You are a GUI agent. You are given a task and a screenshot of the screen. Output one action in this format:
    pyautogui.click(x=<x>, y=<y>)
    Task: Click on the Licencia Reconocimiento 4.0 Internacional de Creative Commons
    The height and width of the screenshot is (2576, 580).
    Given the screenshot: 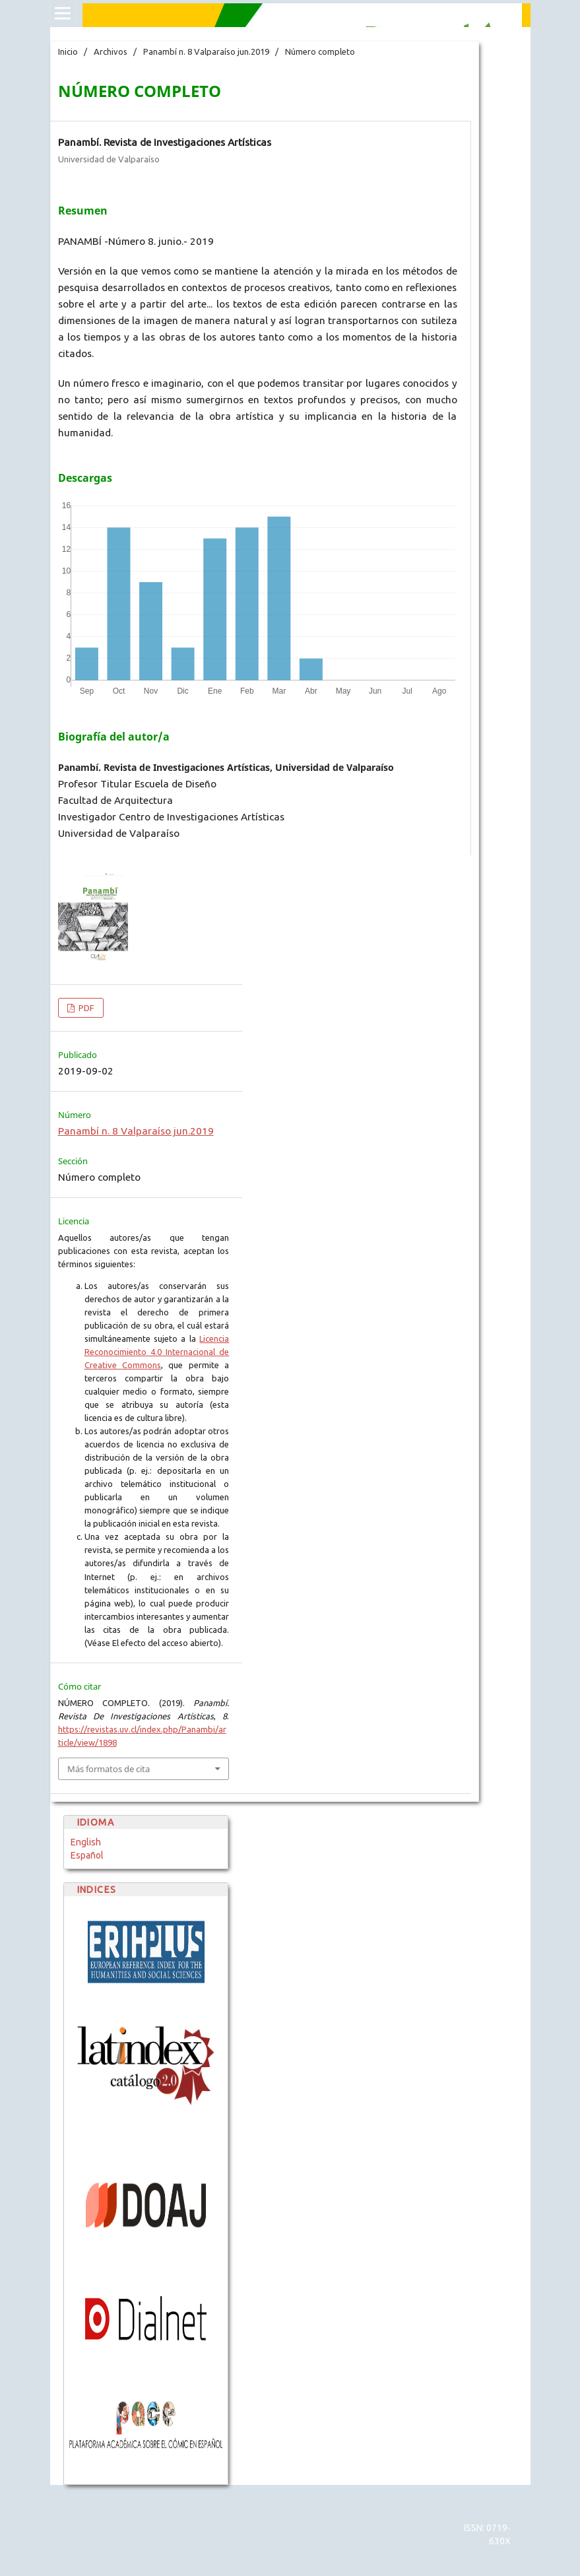 What is the action you would take?
    pyautogui.click(x=157, y=1352)
    